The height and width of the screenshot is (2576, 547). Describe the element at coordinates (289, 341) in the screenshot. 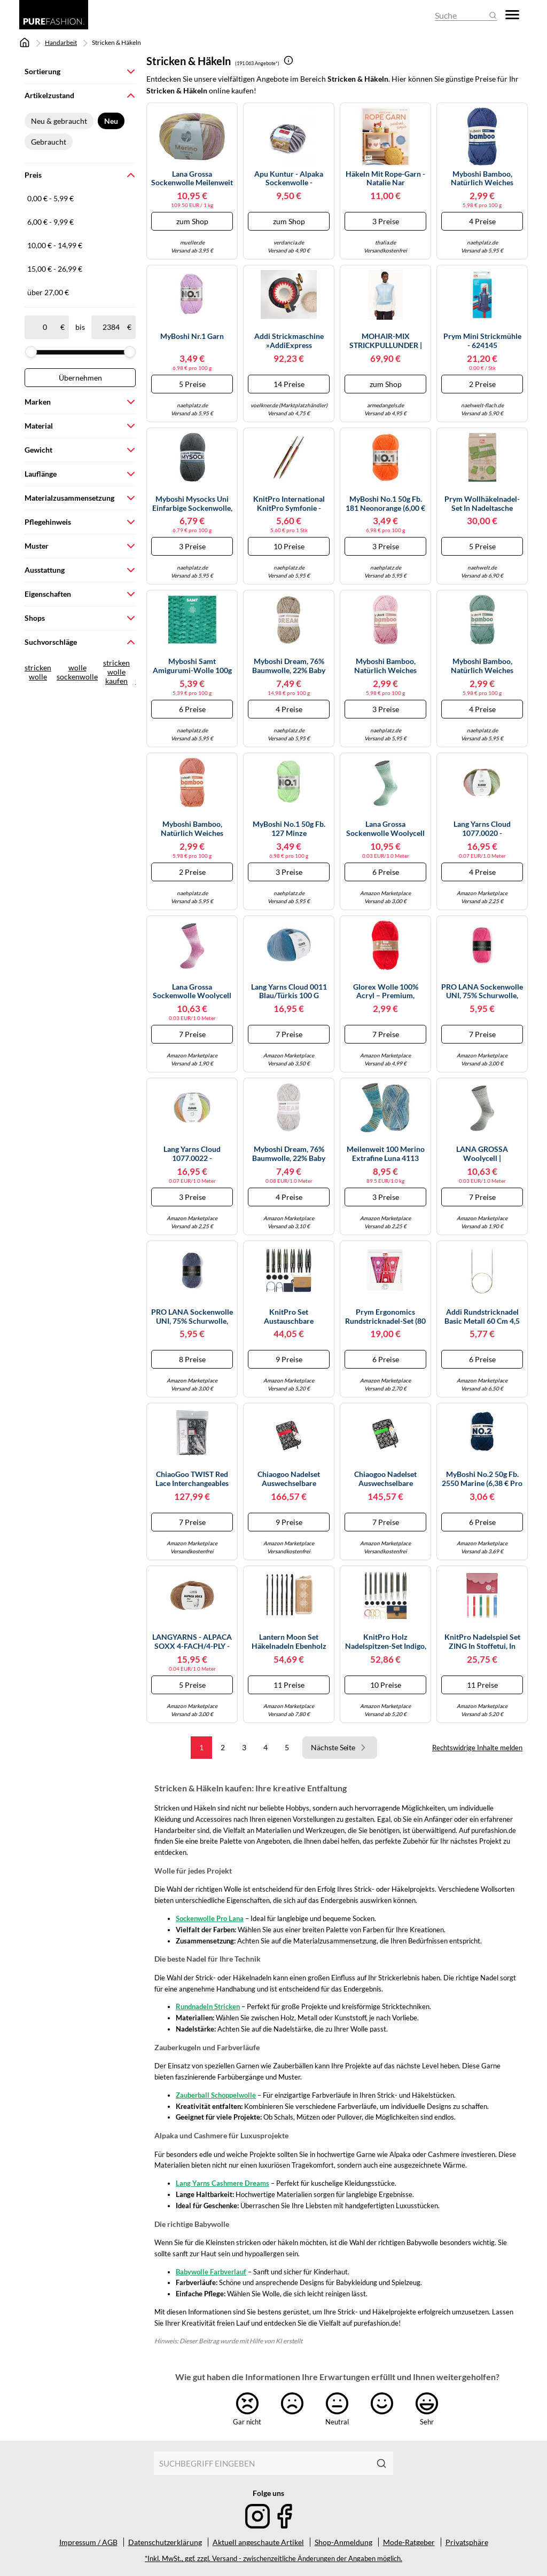

I see `Addi Strickmaschine »addiExpress Professional«` at that location.